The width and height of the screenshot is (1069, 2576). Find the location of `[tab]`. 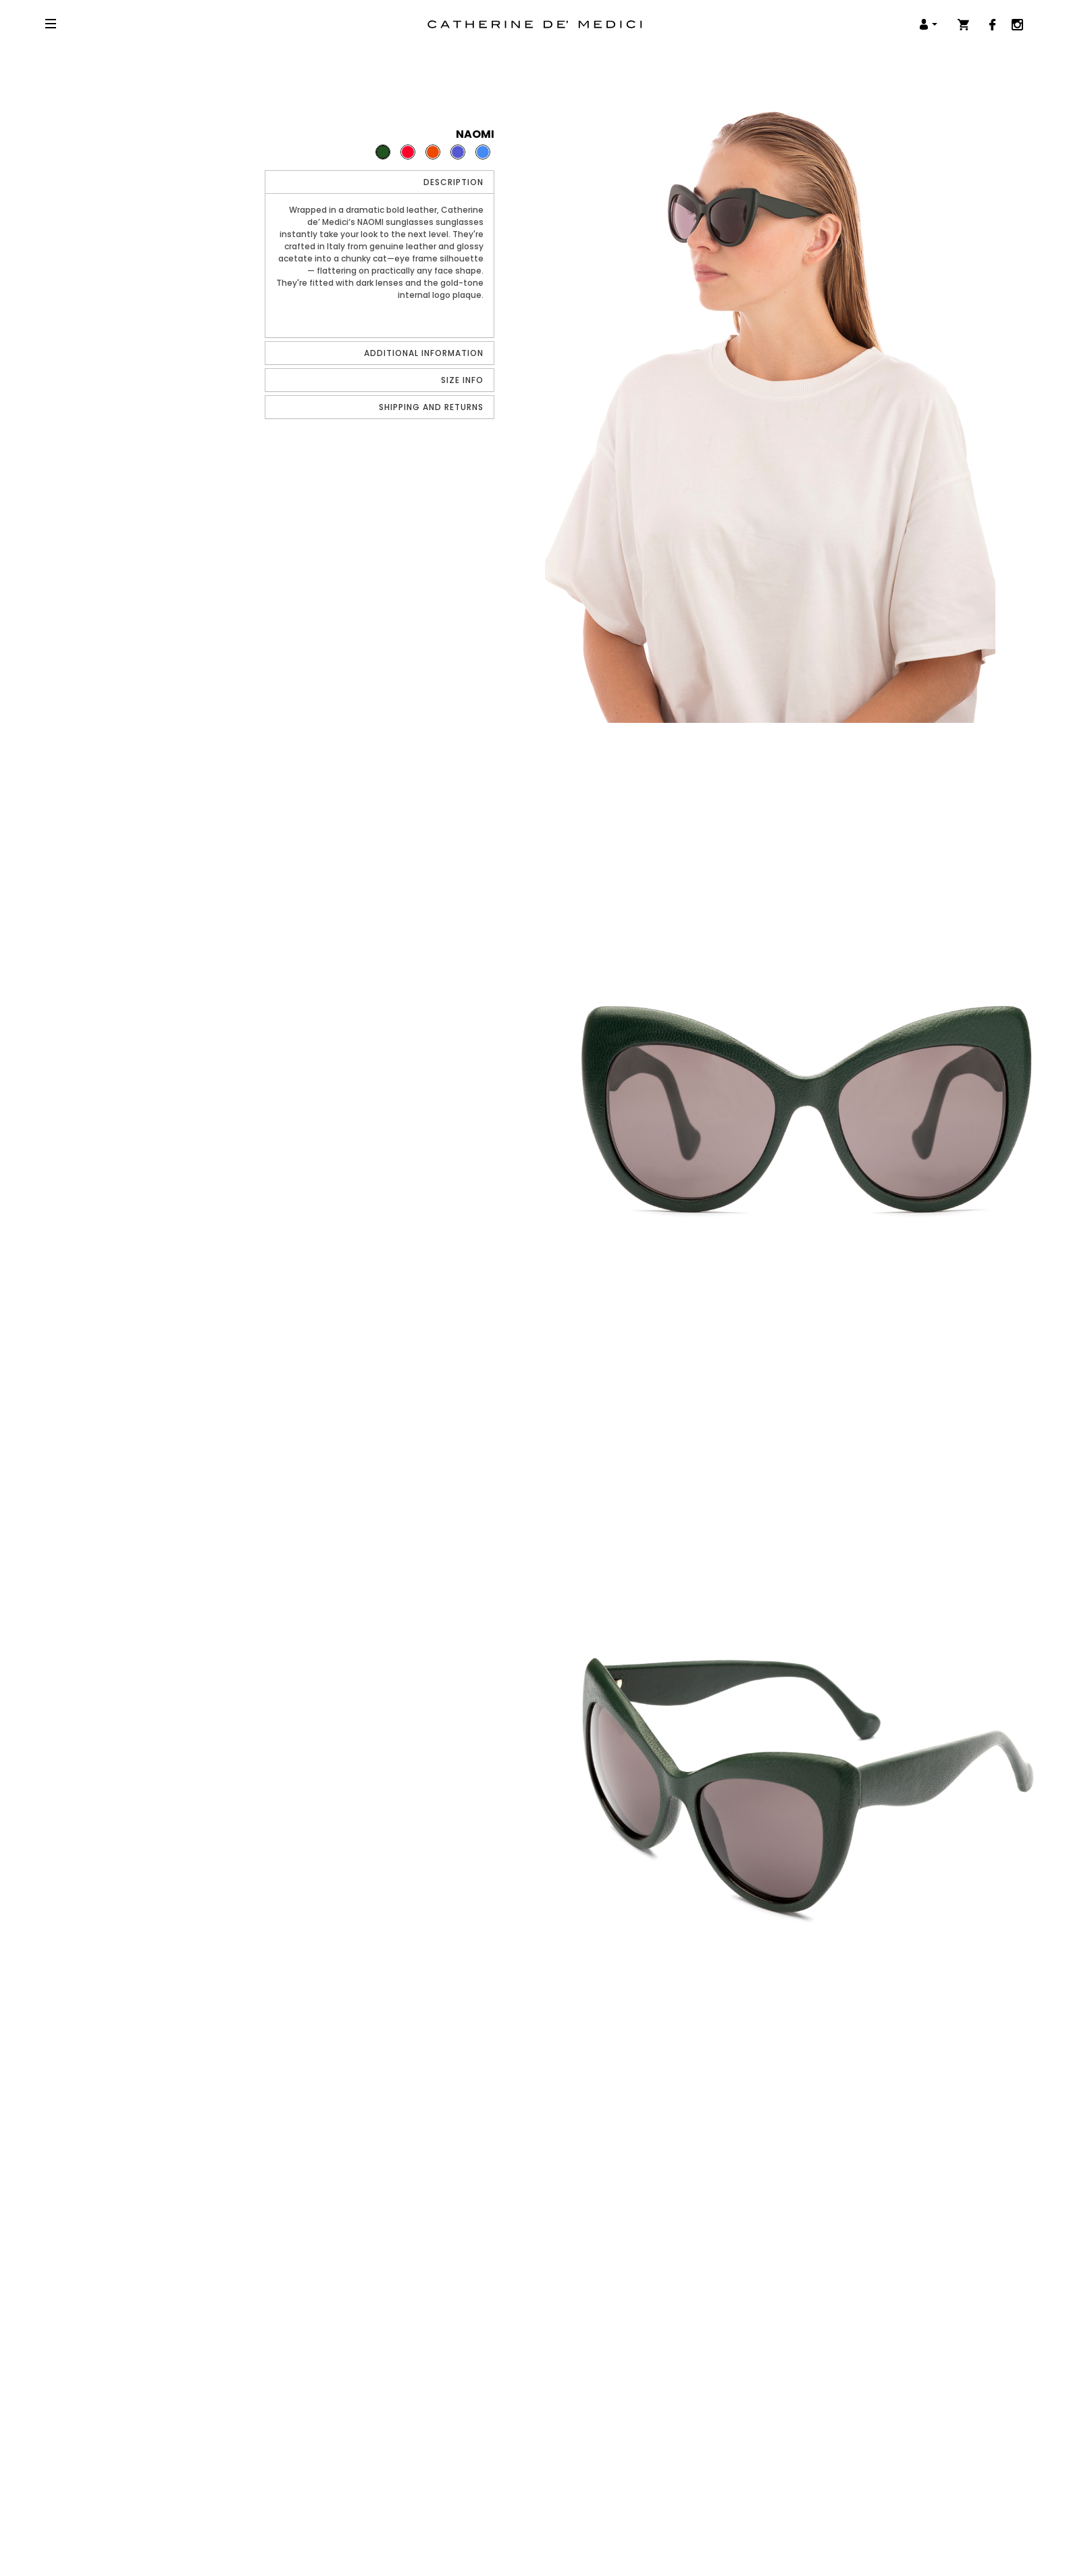

[tab] is located at coordinates (379, 182).